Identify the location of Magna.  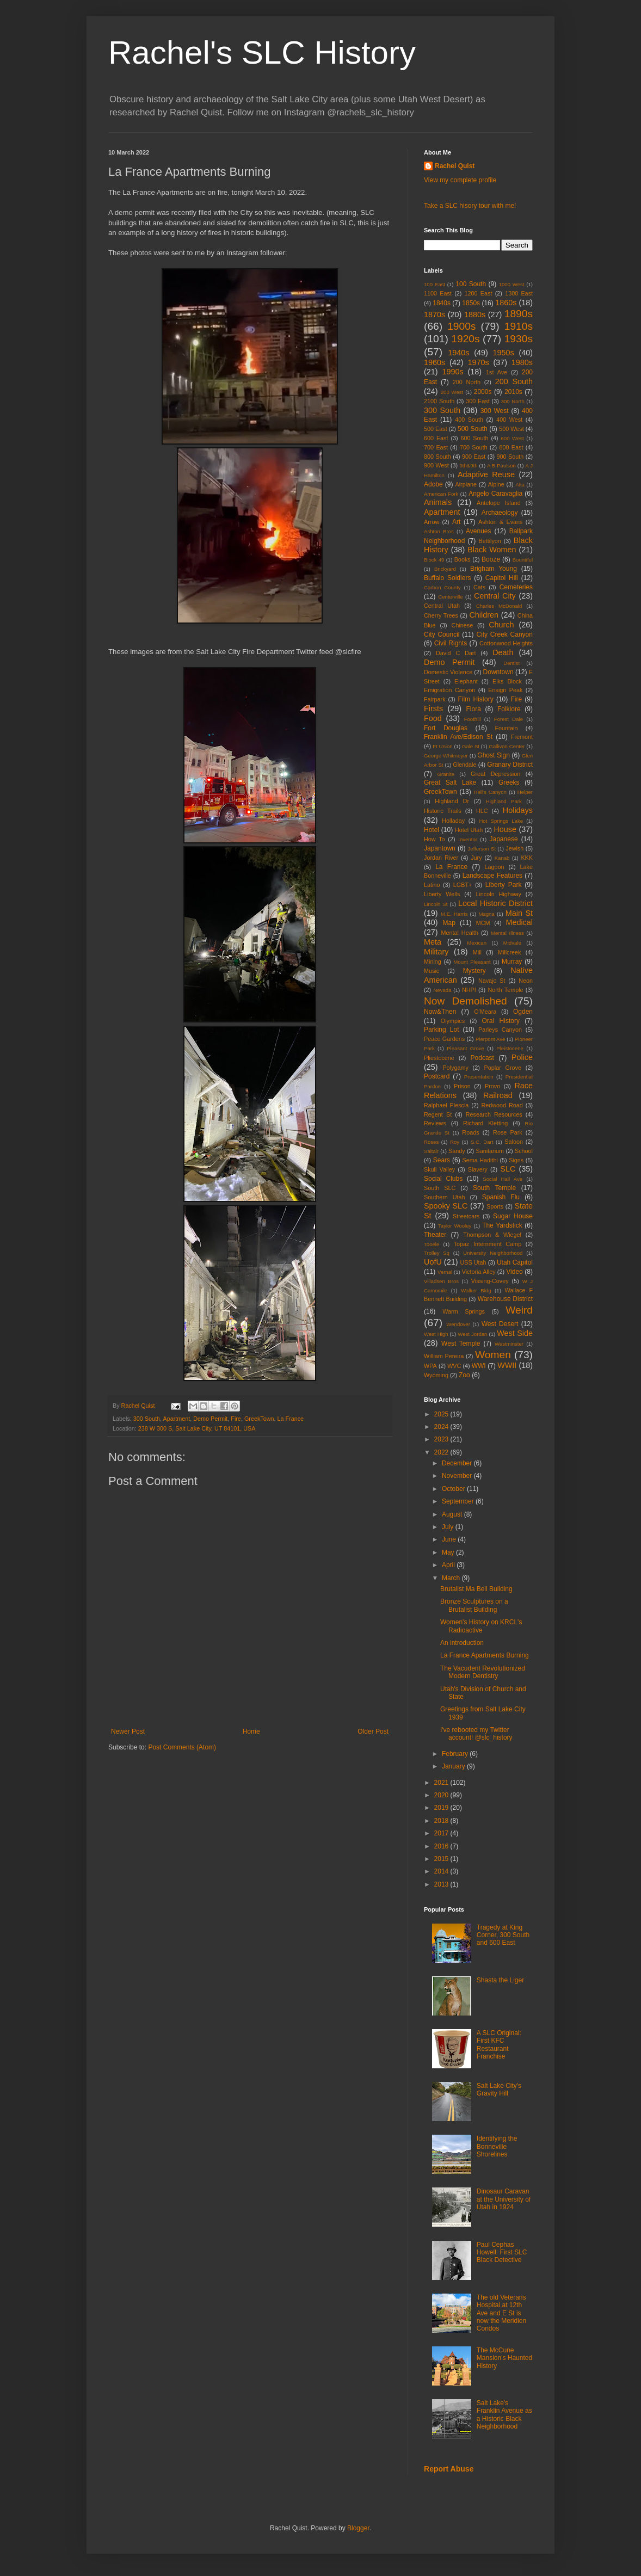
(486, 914).